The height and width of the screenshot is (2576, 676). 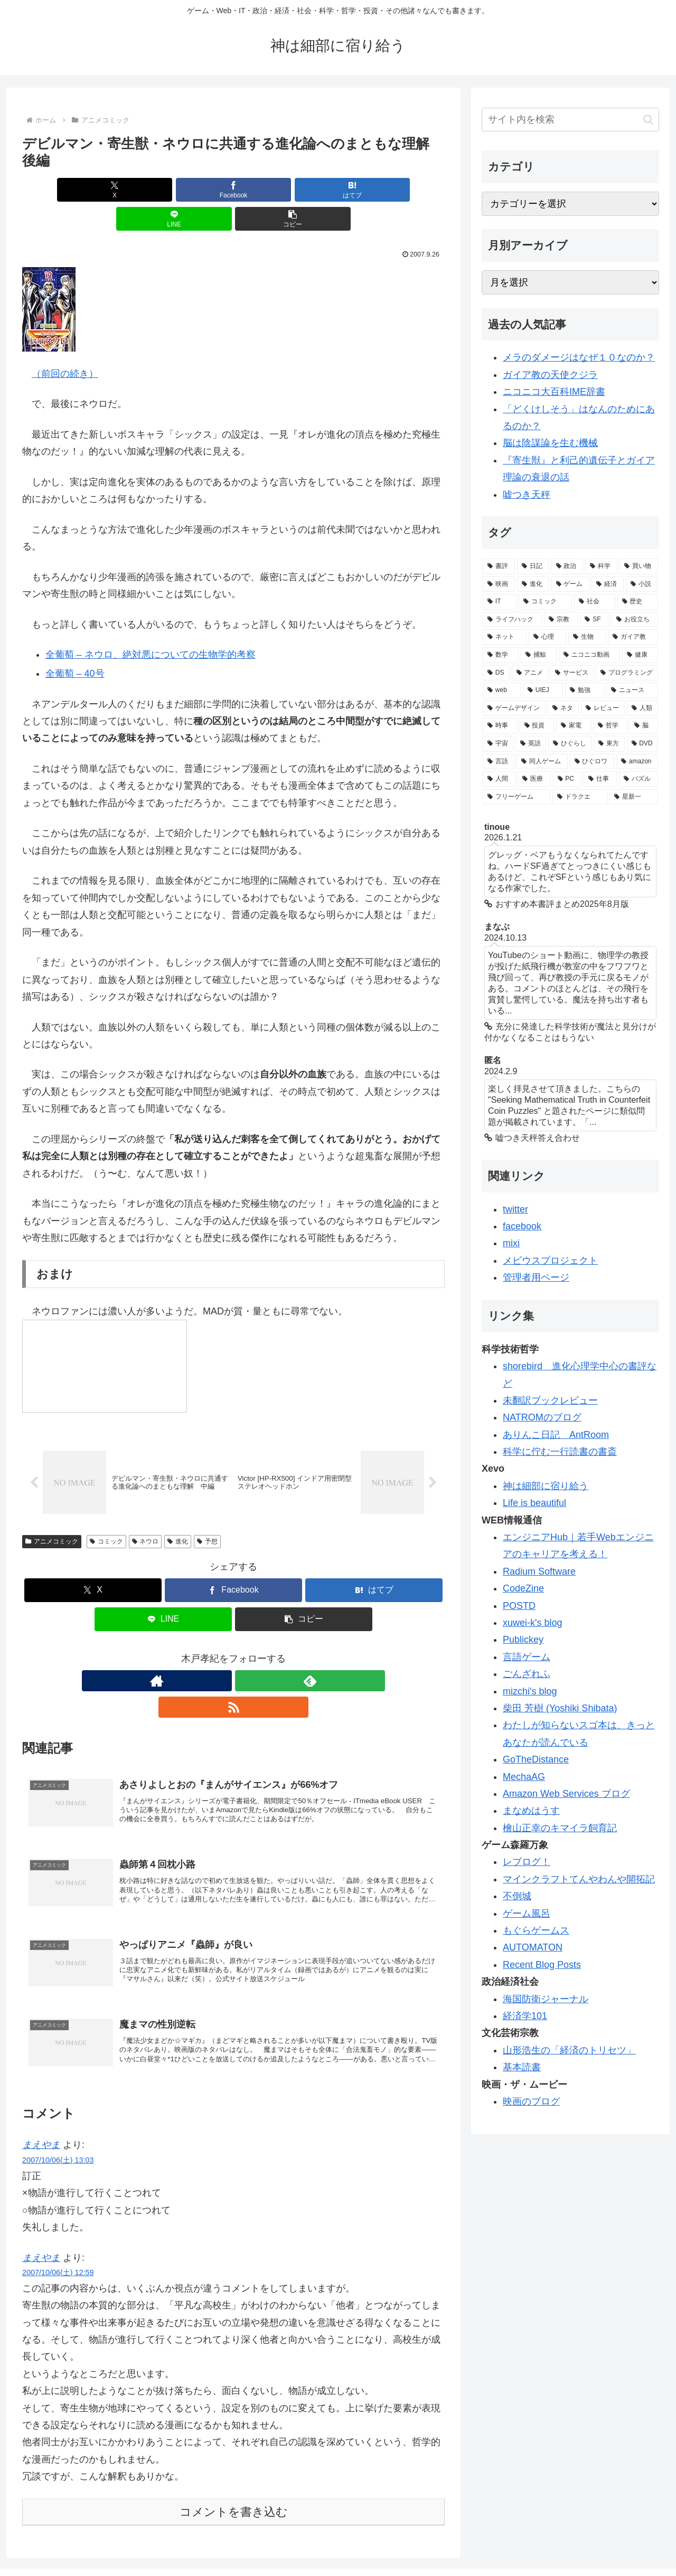 What do you see at coordinates (547, 637) in the screenshot?
I see `[心理 (62個の項目)]` at bounding box center [547, 637].